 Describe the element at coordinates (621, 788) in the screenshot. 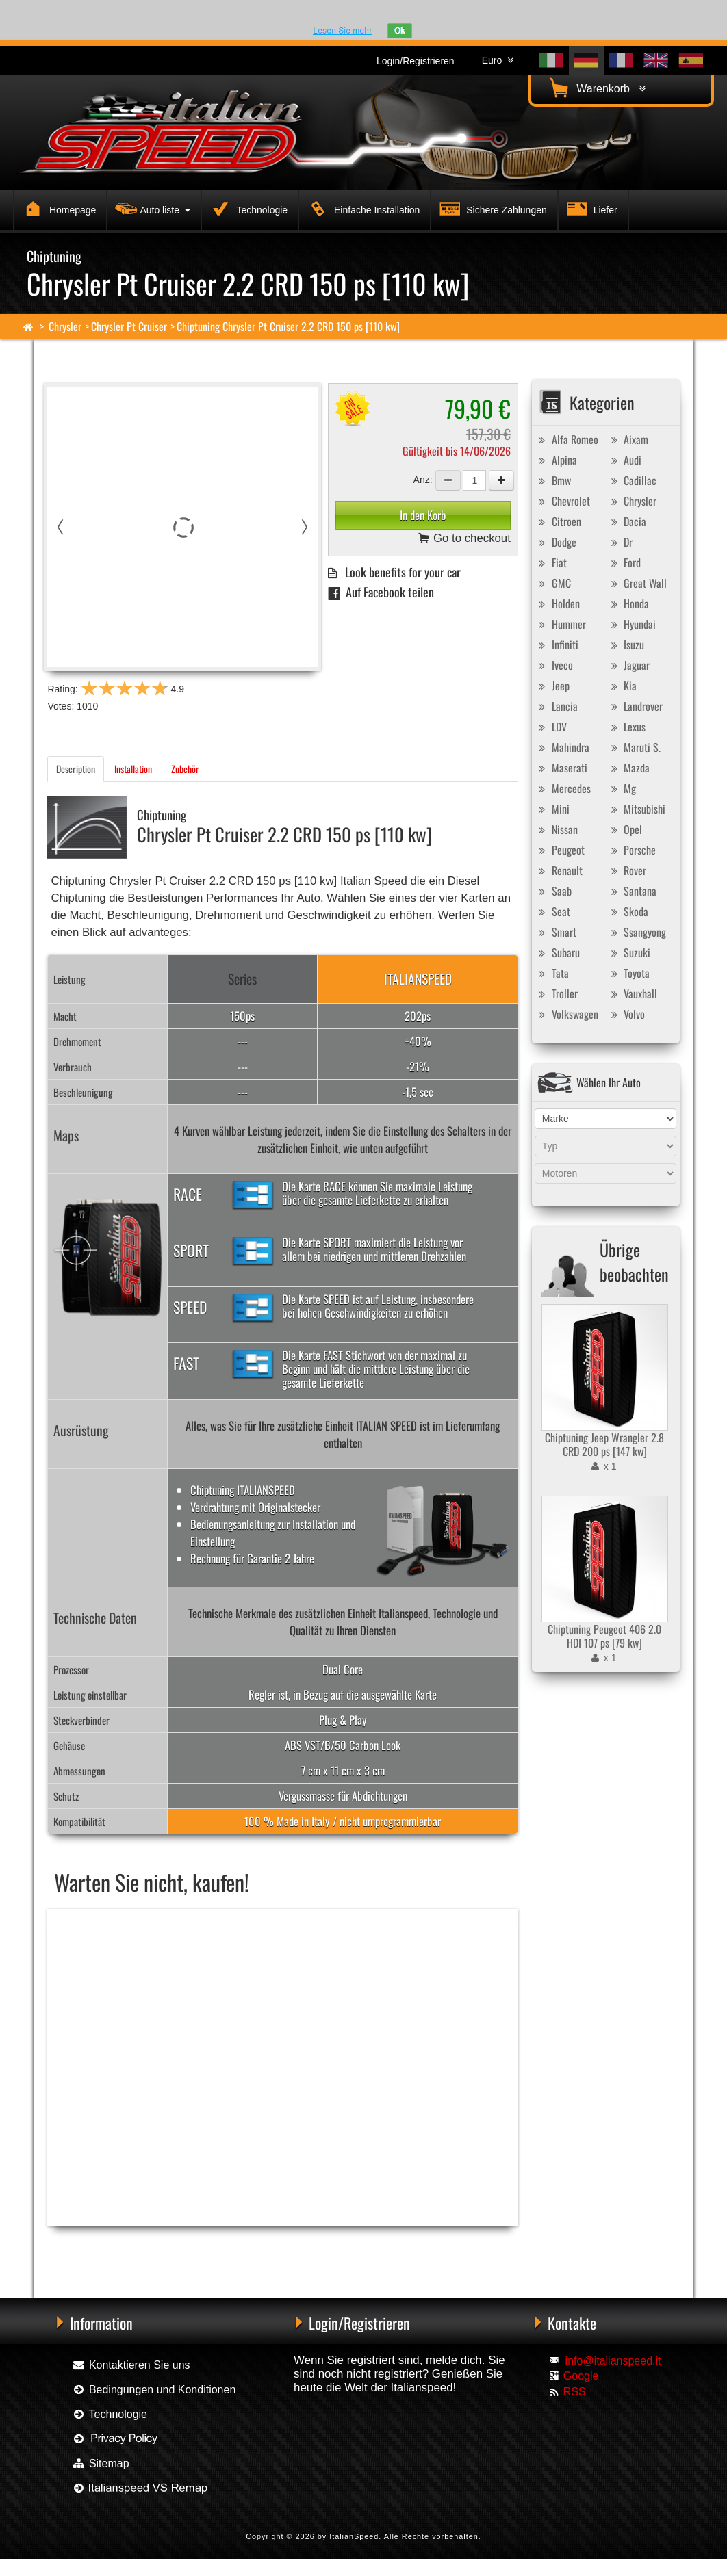

I see `Mg` at that location.